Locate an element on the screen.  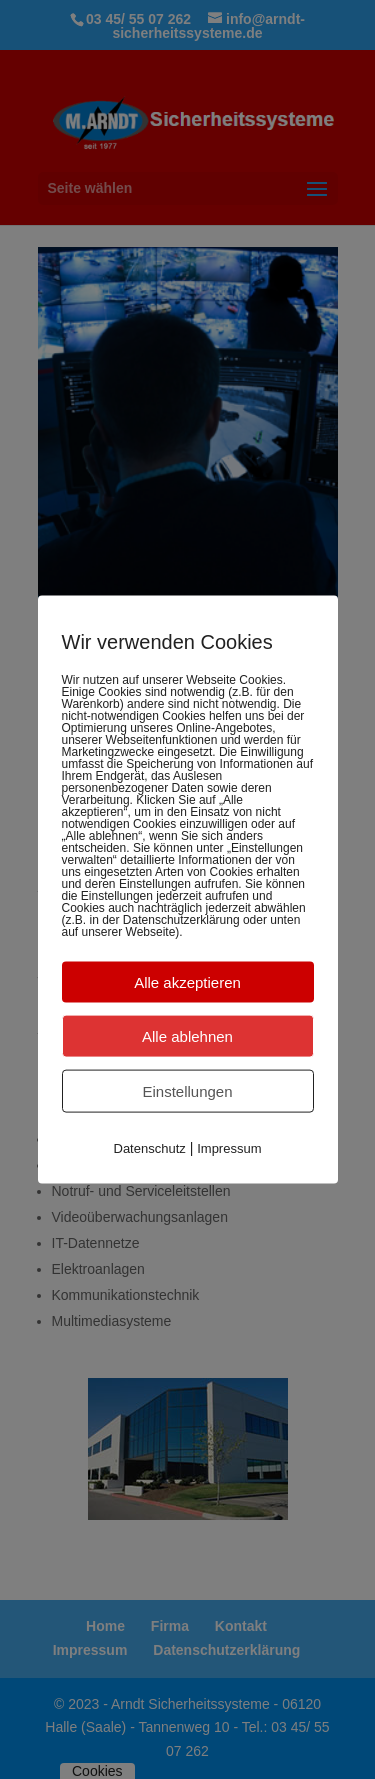
Einstellungen is located at coordinates (187, 1090).